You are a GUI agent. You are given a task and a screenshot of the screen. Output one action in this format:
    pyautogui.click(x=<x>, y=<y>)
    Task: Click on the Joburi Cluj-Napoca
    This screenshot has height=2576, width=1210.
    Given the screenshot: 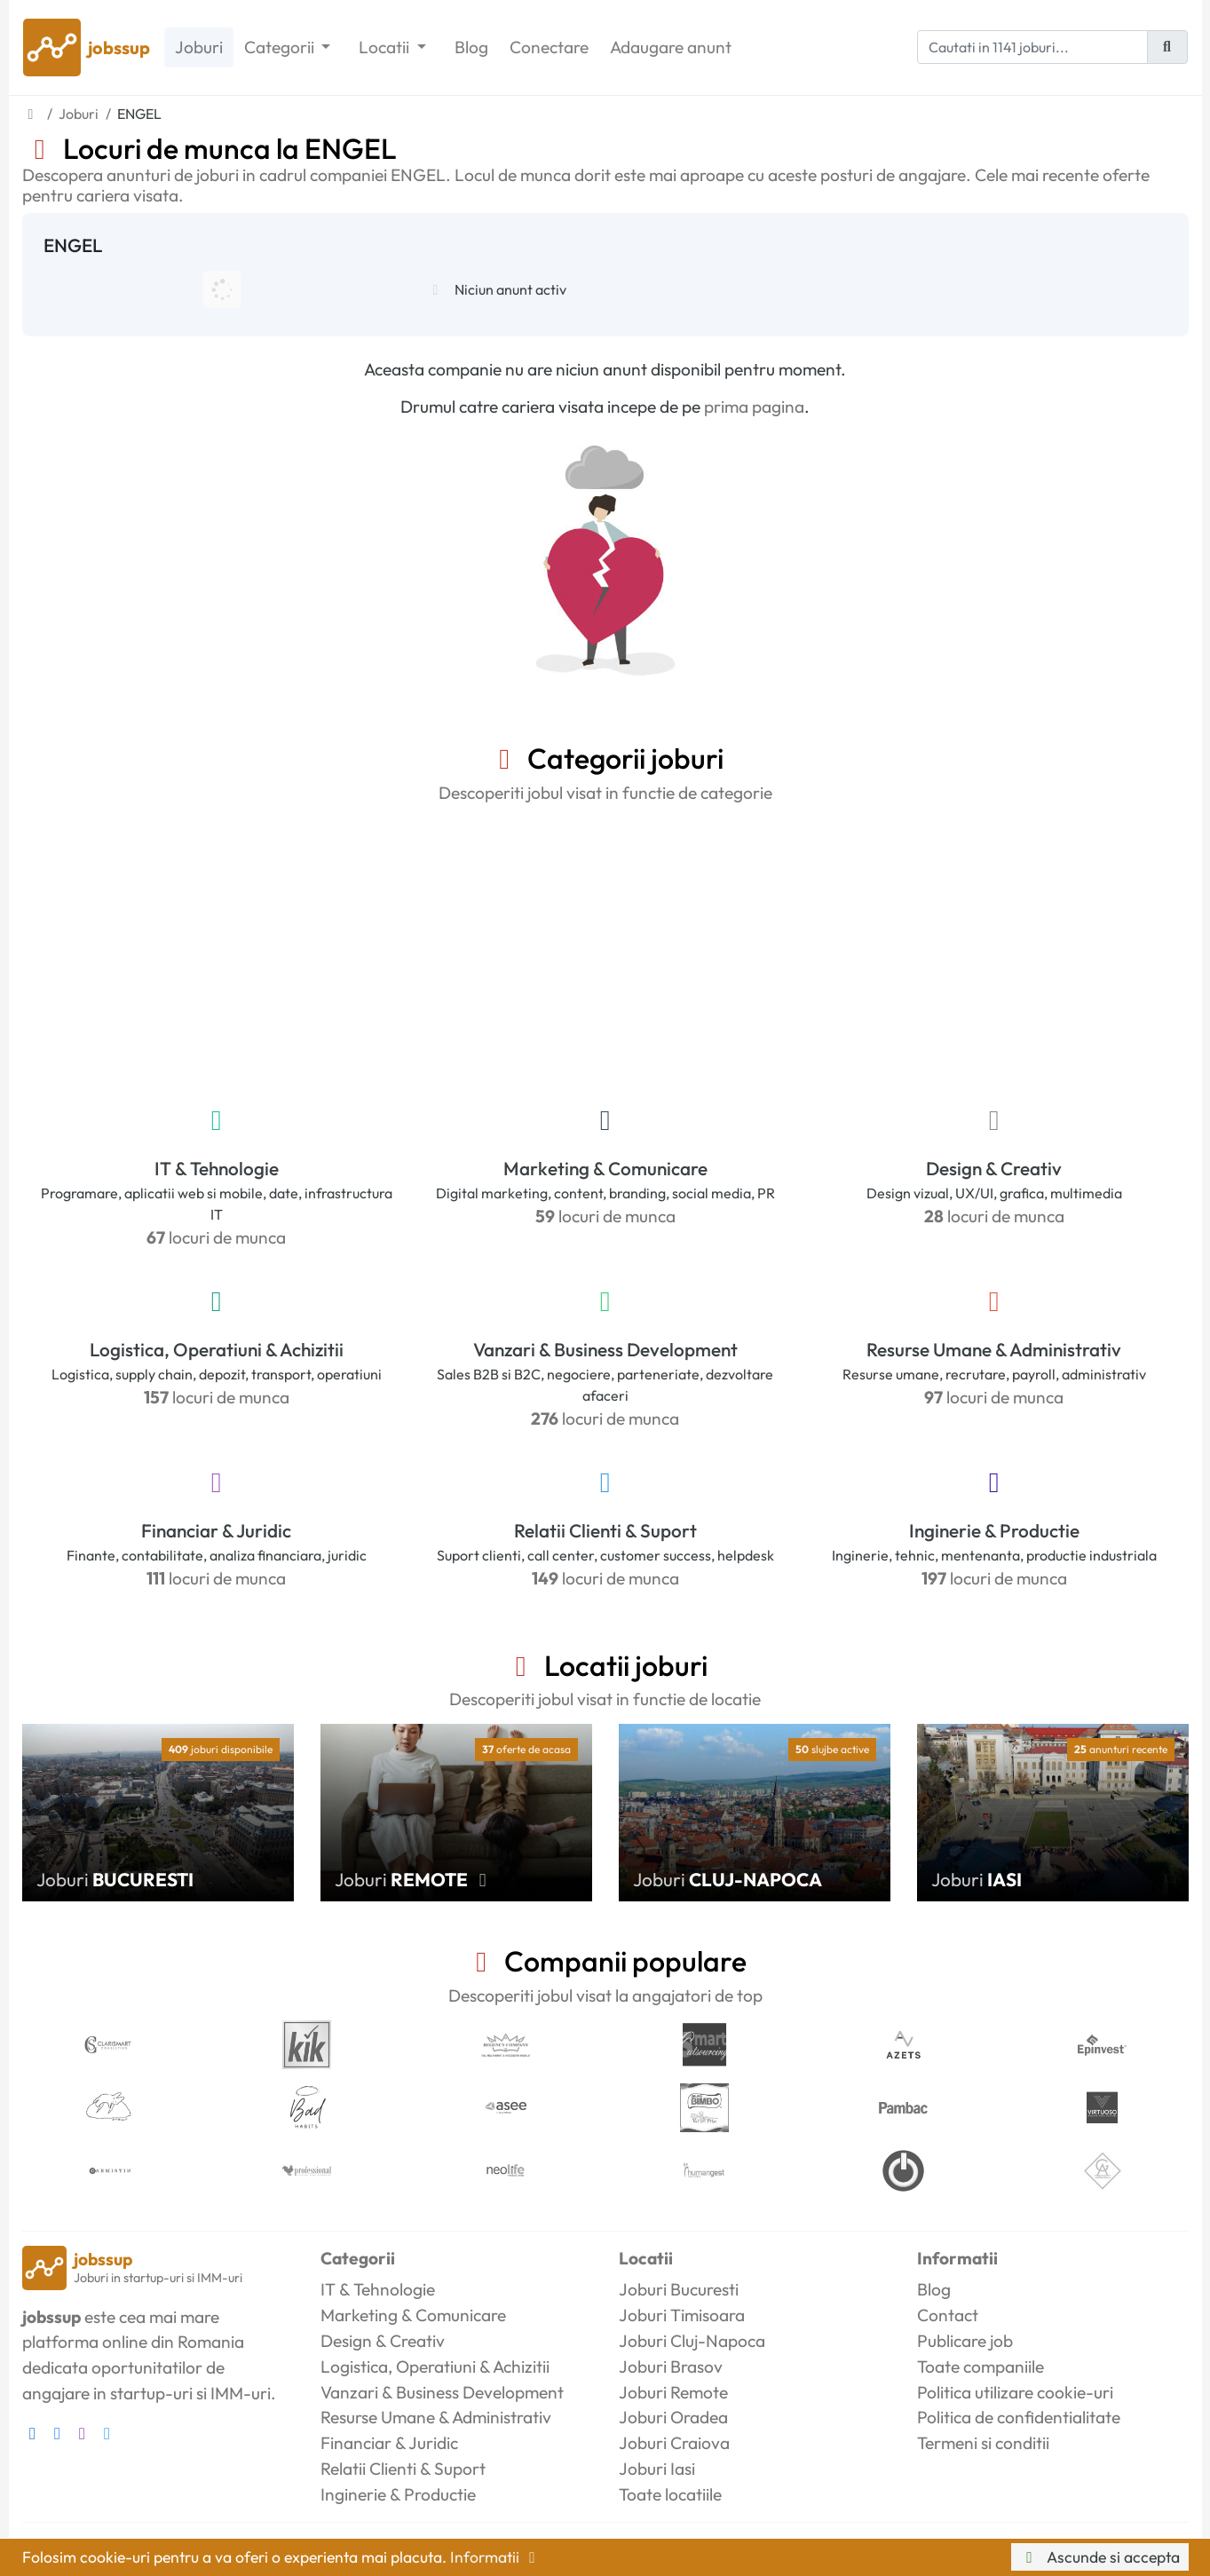 What is the action you would take?
    pyautogui.click(x=692, y=2340)
    